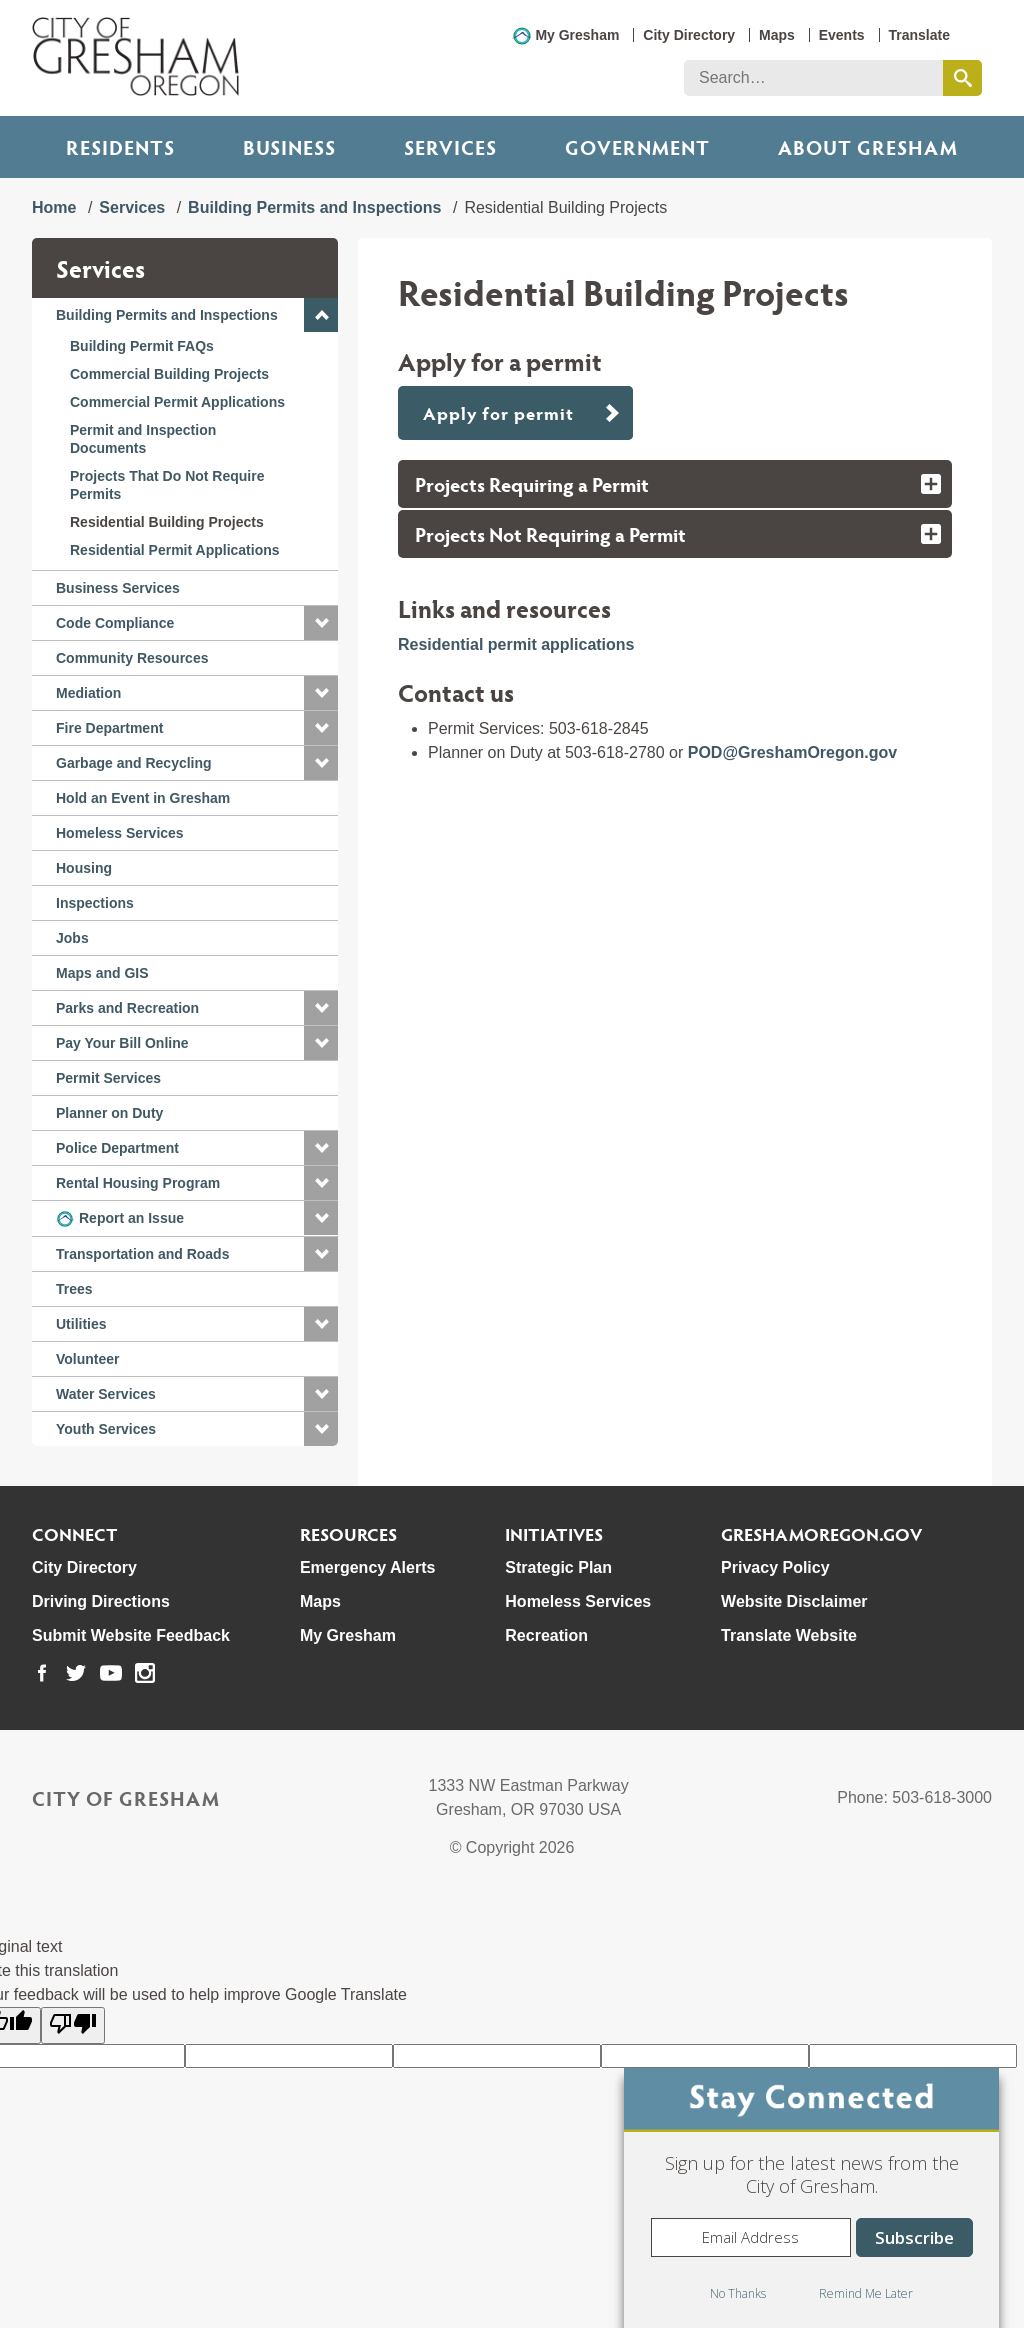 This screenshot has height=2328, width=1024. I want to click on [link to our twitter page], so click(76, 1673).